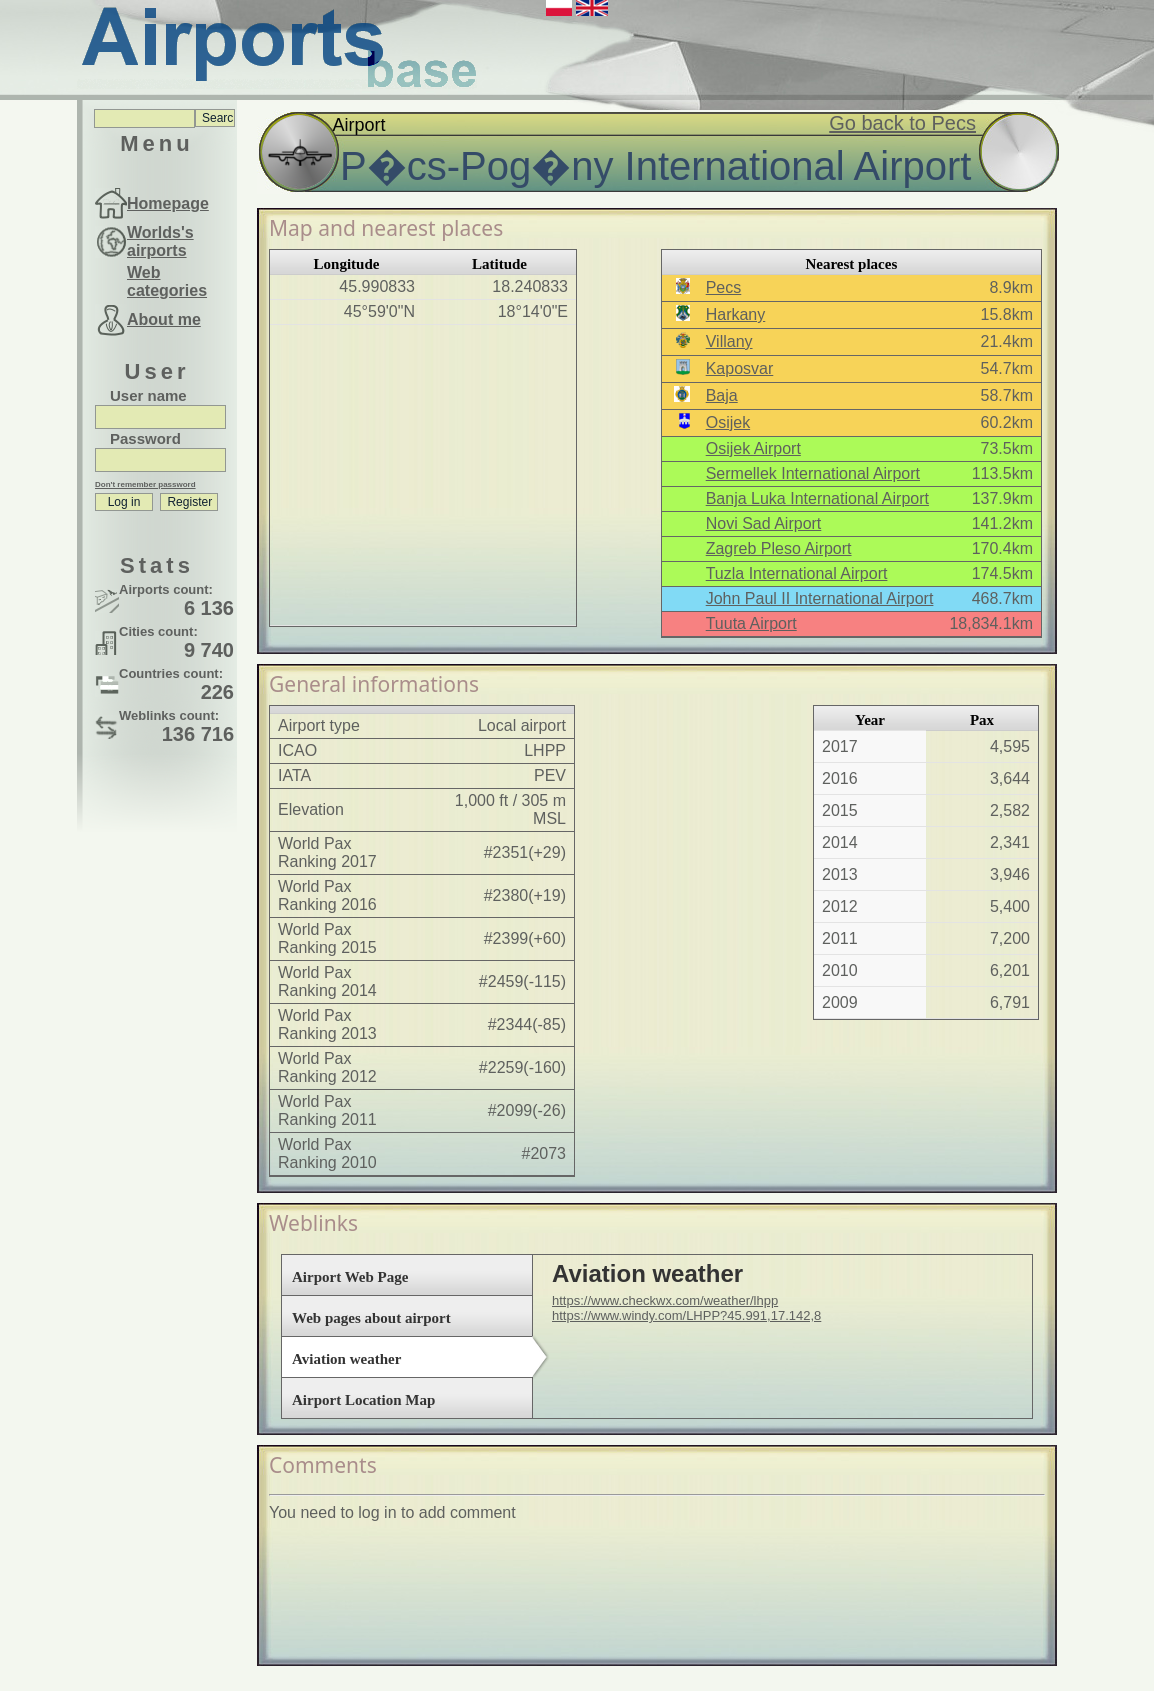 This screenshot has height=1691, width=1154. Describe the element at coordinates (764, 523) in the screenshot. I see `Novi Sad Airport` at that location.